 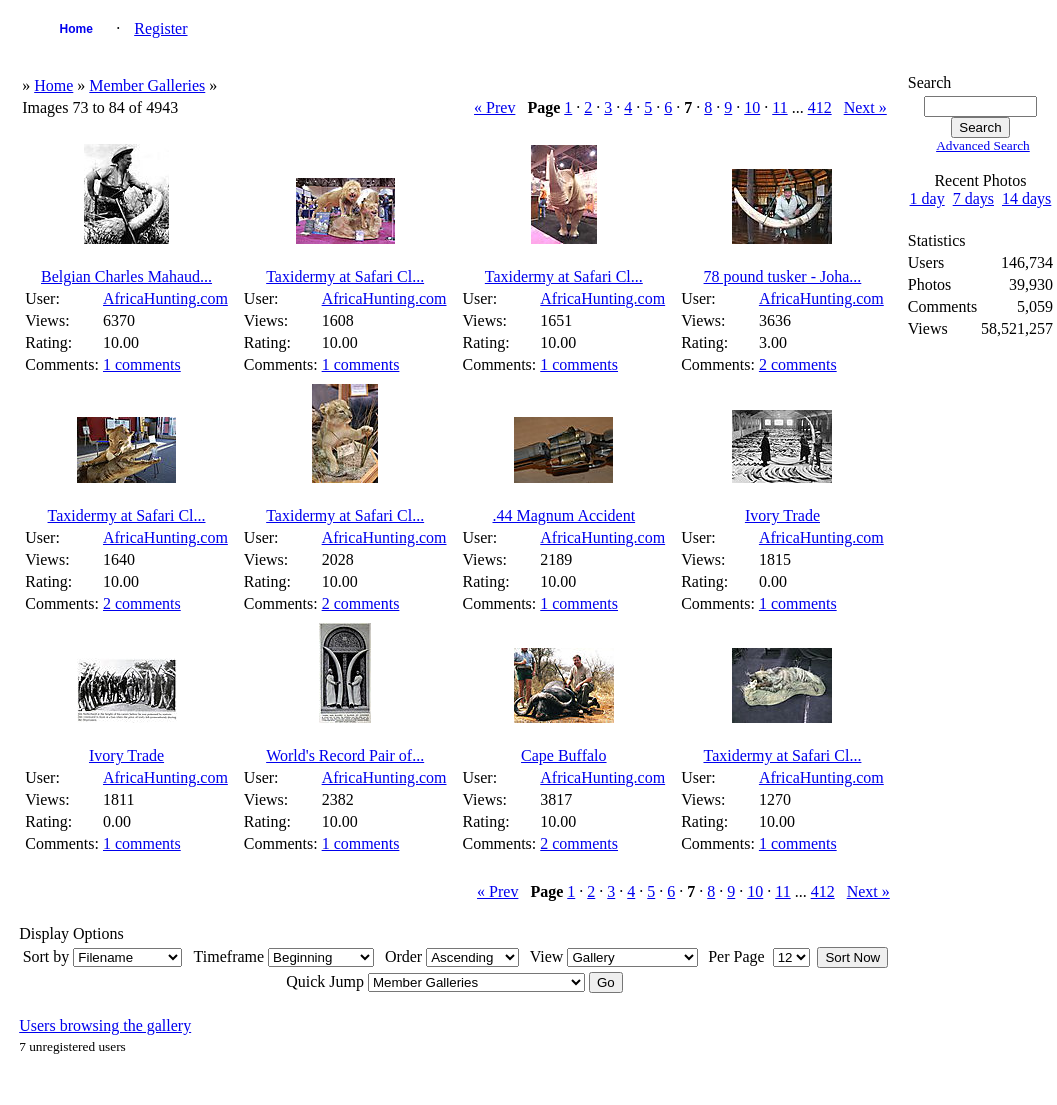 I want to click on Next », so click(x=865, y=107).